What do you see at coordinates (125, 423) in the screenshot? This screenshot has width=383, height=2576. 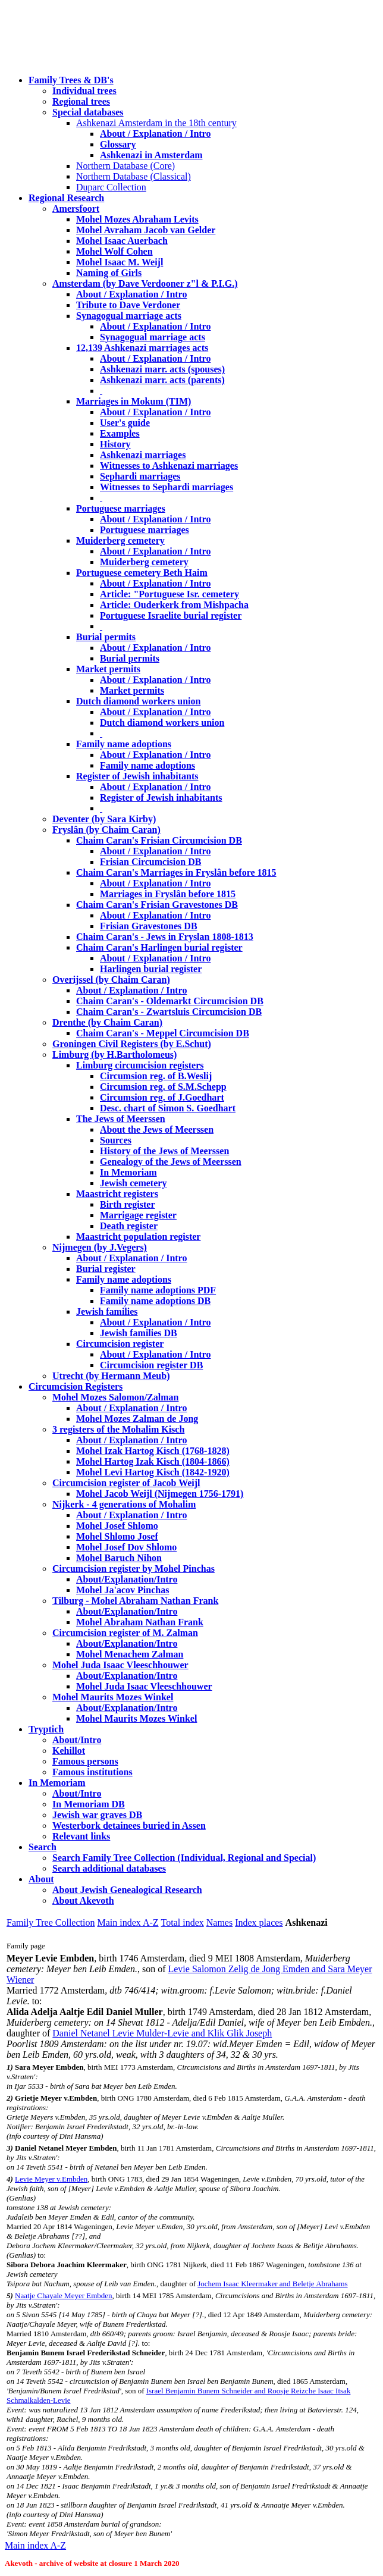 I see `User's guide` at bounding box center [125, 423].